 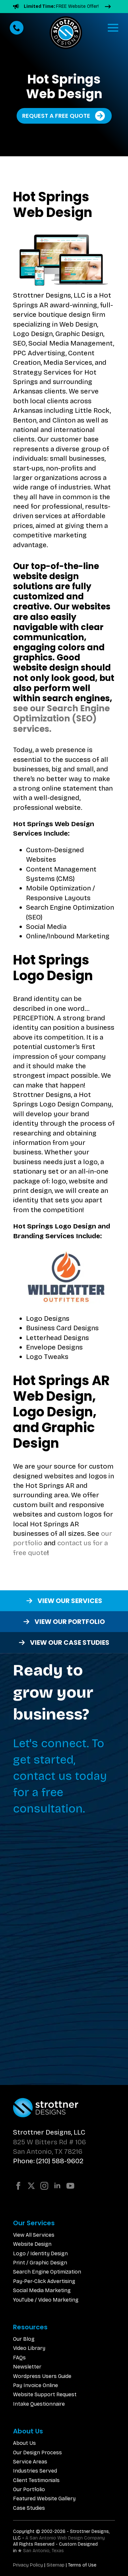 What do you see at coordinates (28, 2565) in the screenshot?
I see `Privacy Policy` at bounding box center [28, 2565].